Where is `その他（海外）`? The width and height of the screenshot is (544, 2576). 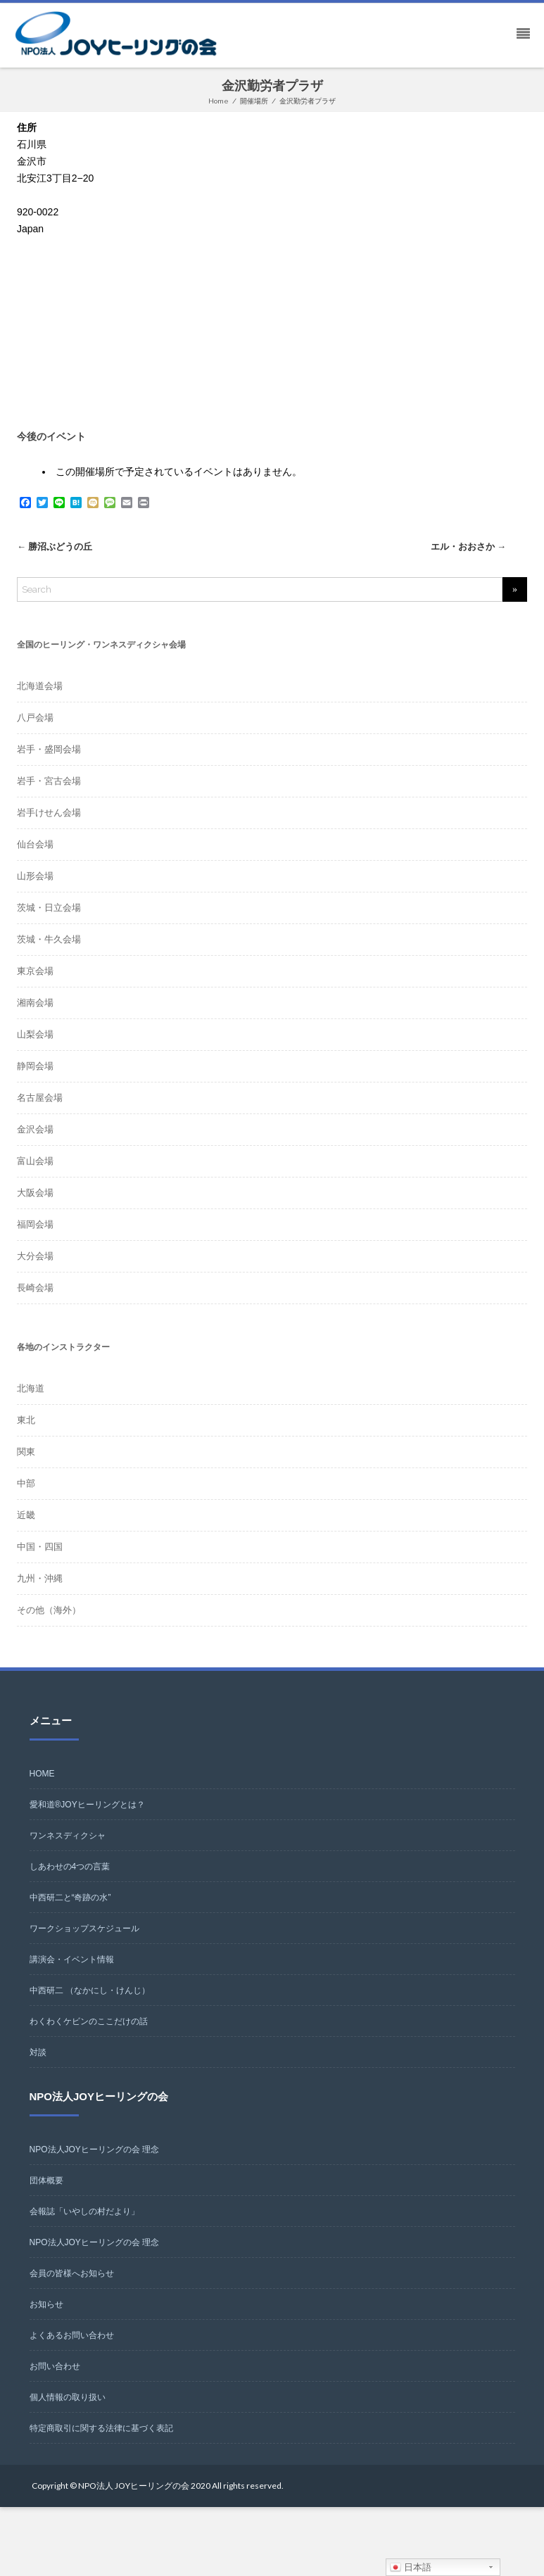
その他（海外） is located at coordinates (49, 1610).